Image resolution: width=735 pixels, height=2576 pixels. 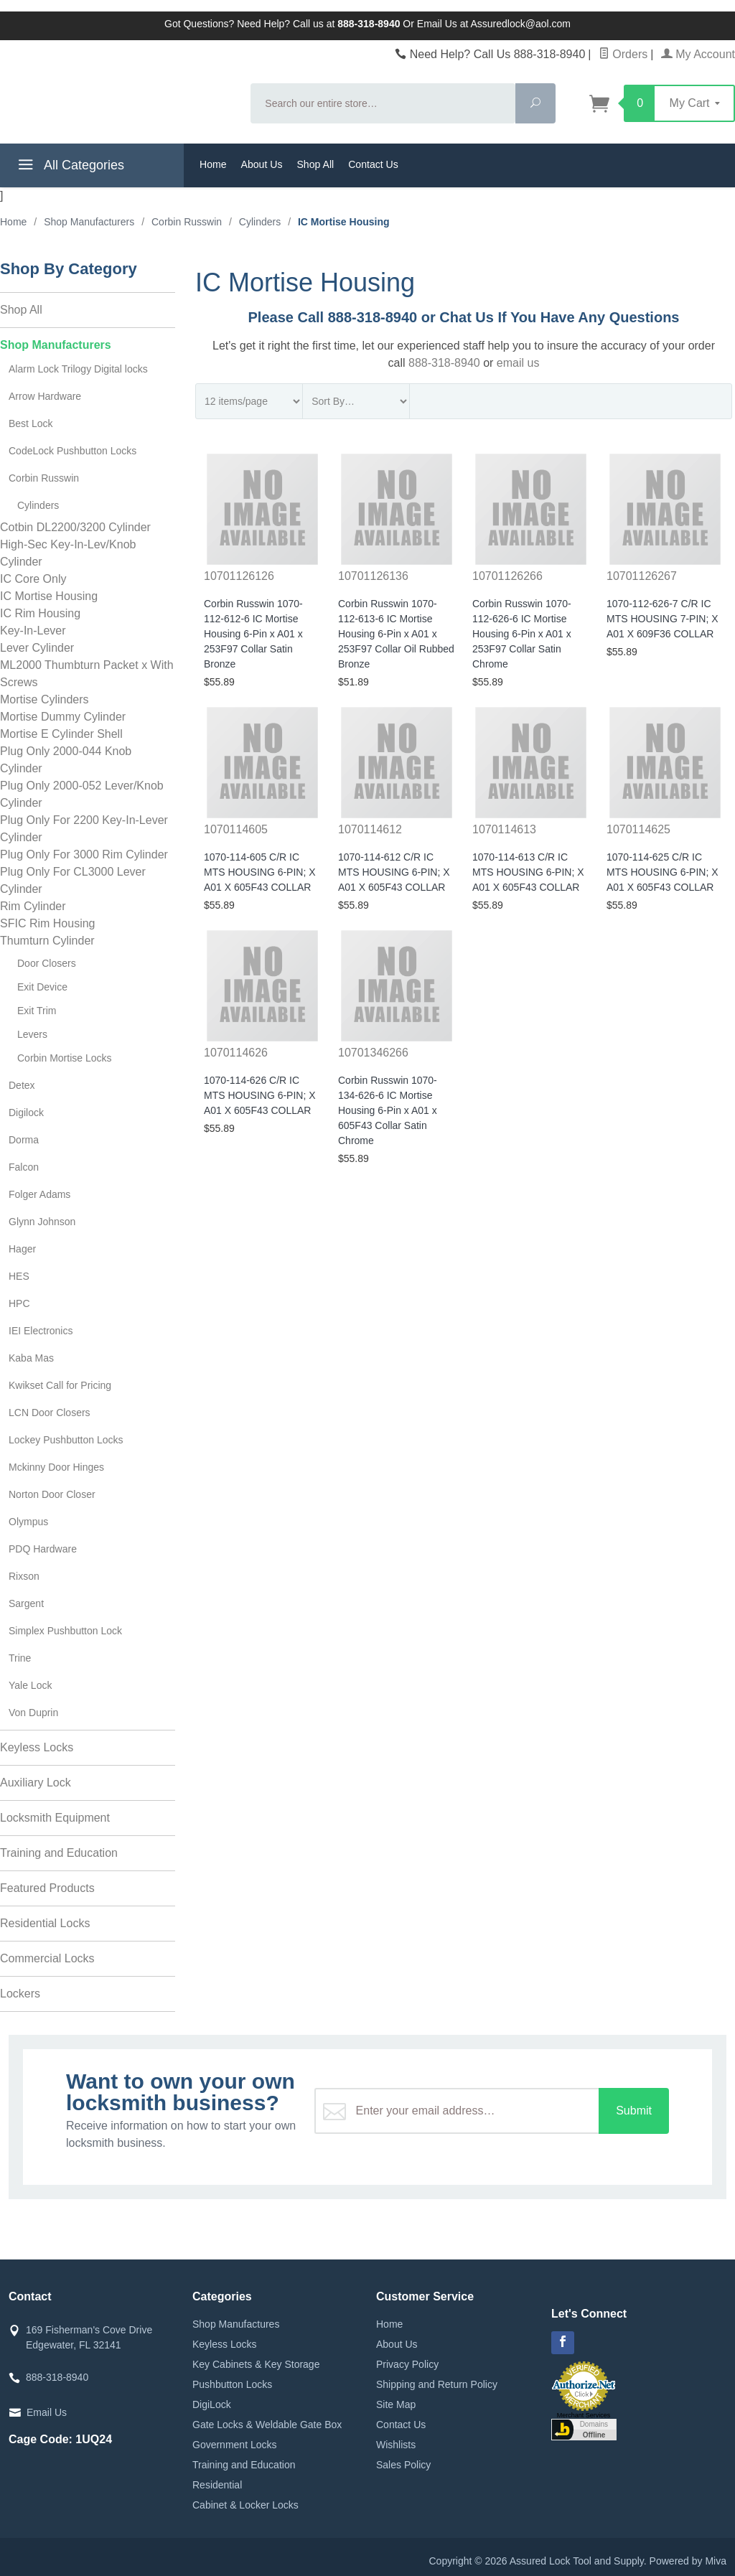 What do you see at coordinates (36, 1747) in the screenshot?
I see `Keyless Locks` at bounding box center [36, 1747].